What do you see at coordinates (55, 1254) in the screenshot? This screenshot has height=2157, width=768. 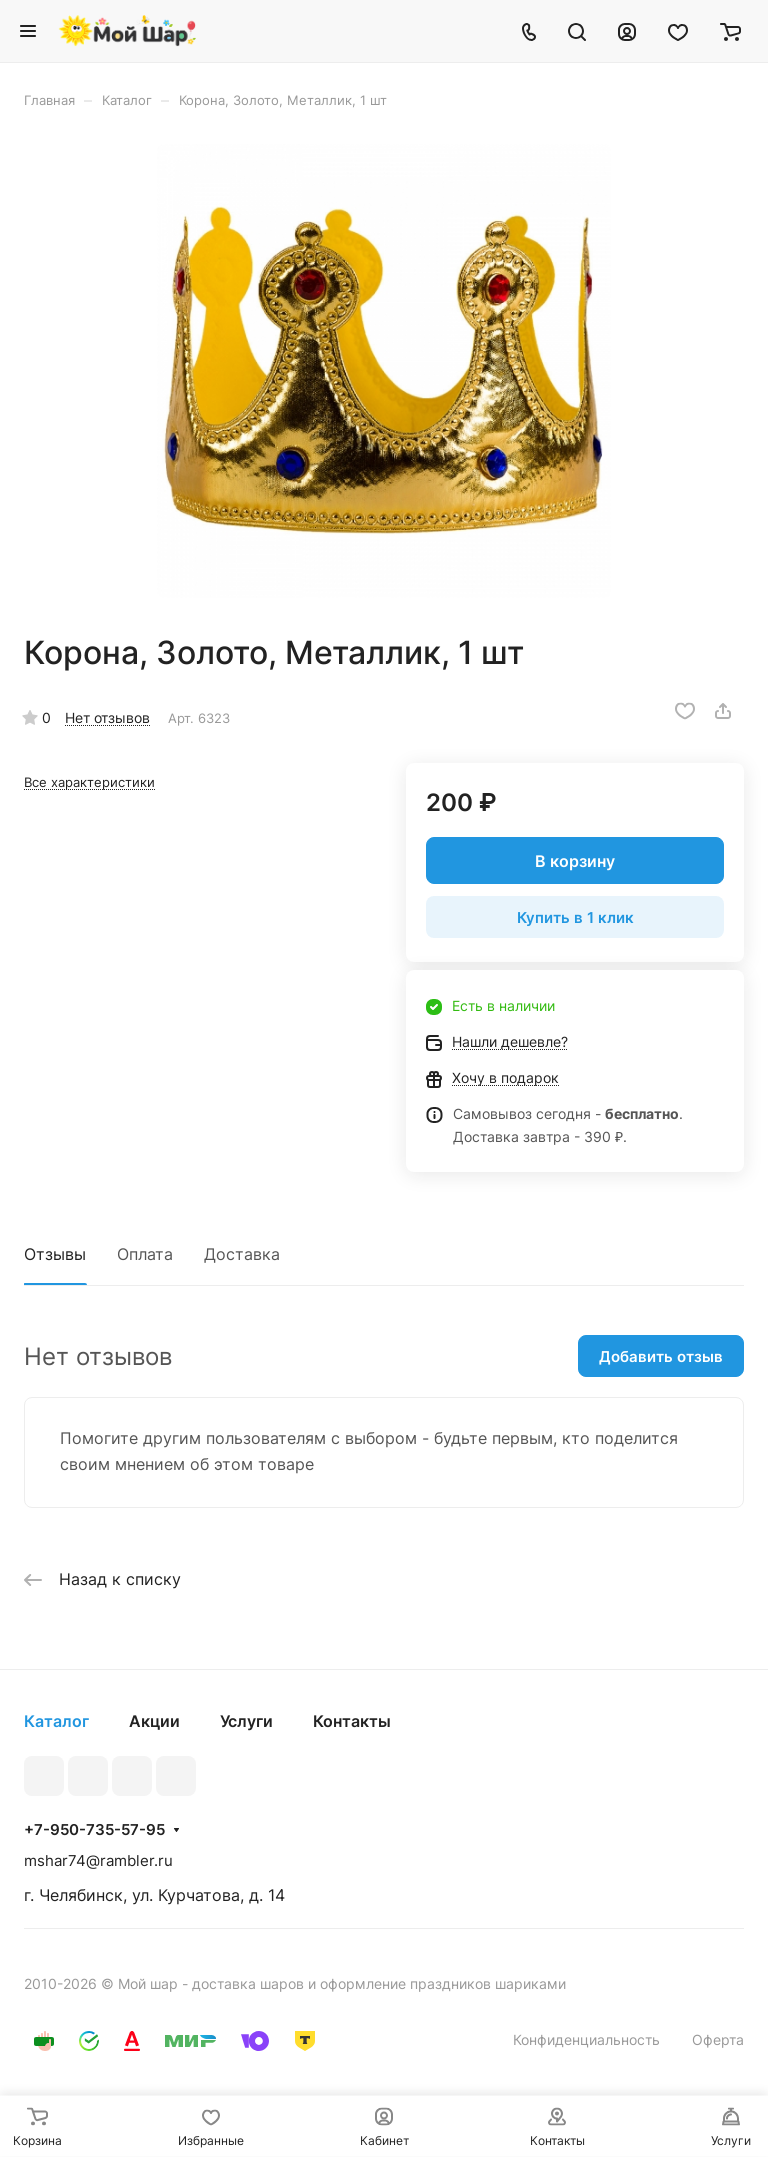 I see `Отзывы` at bounding box center [55, 1254].